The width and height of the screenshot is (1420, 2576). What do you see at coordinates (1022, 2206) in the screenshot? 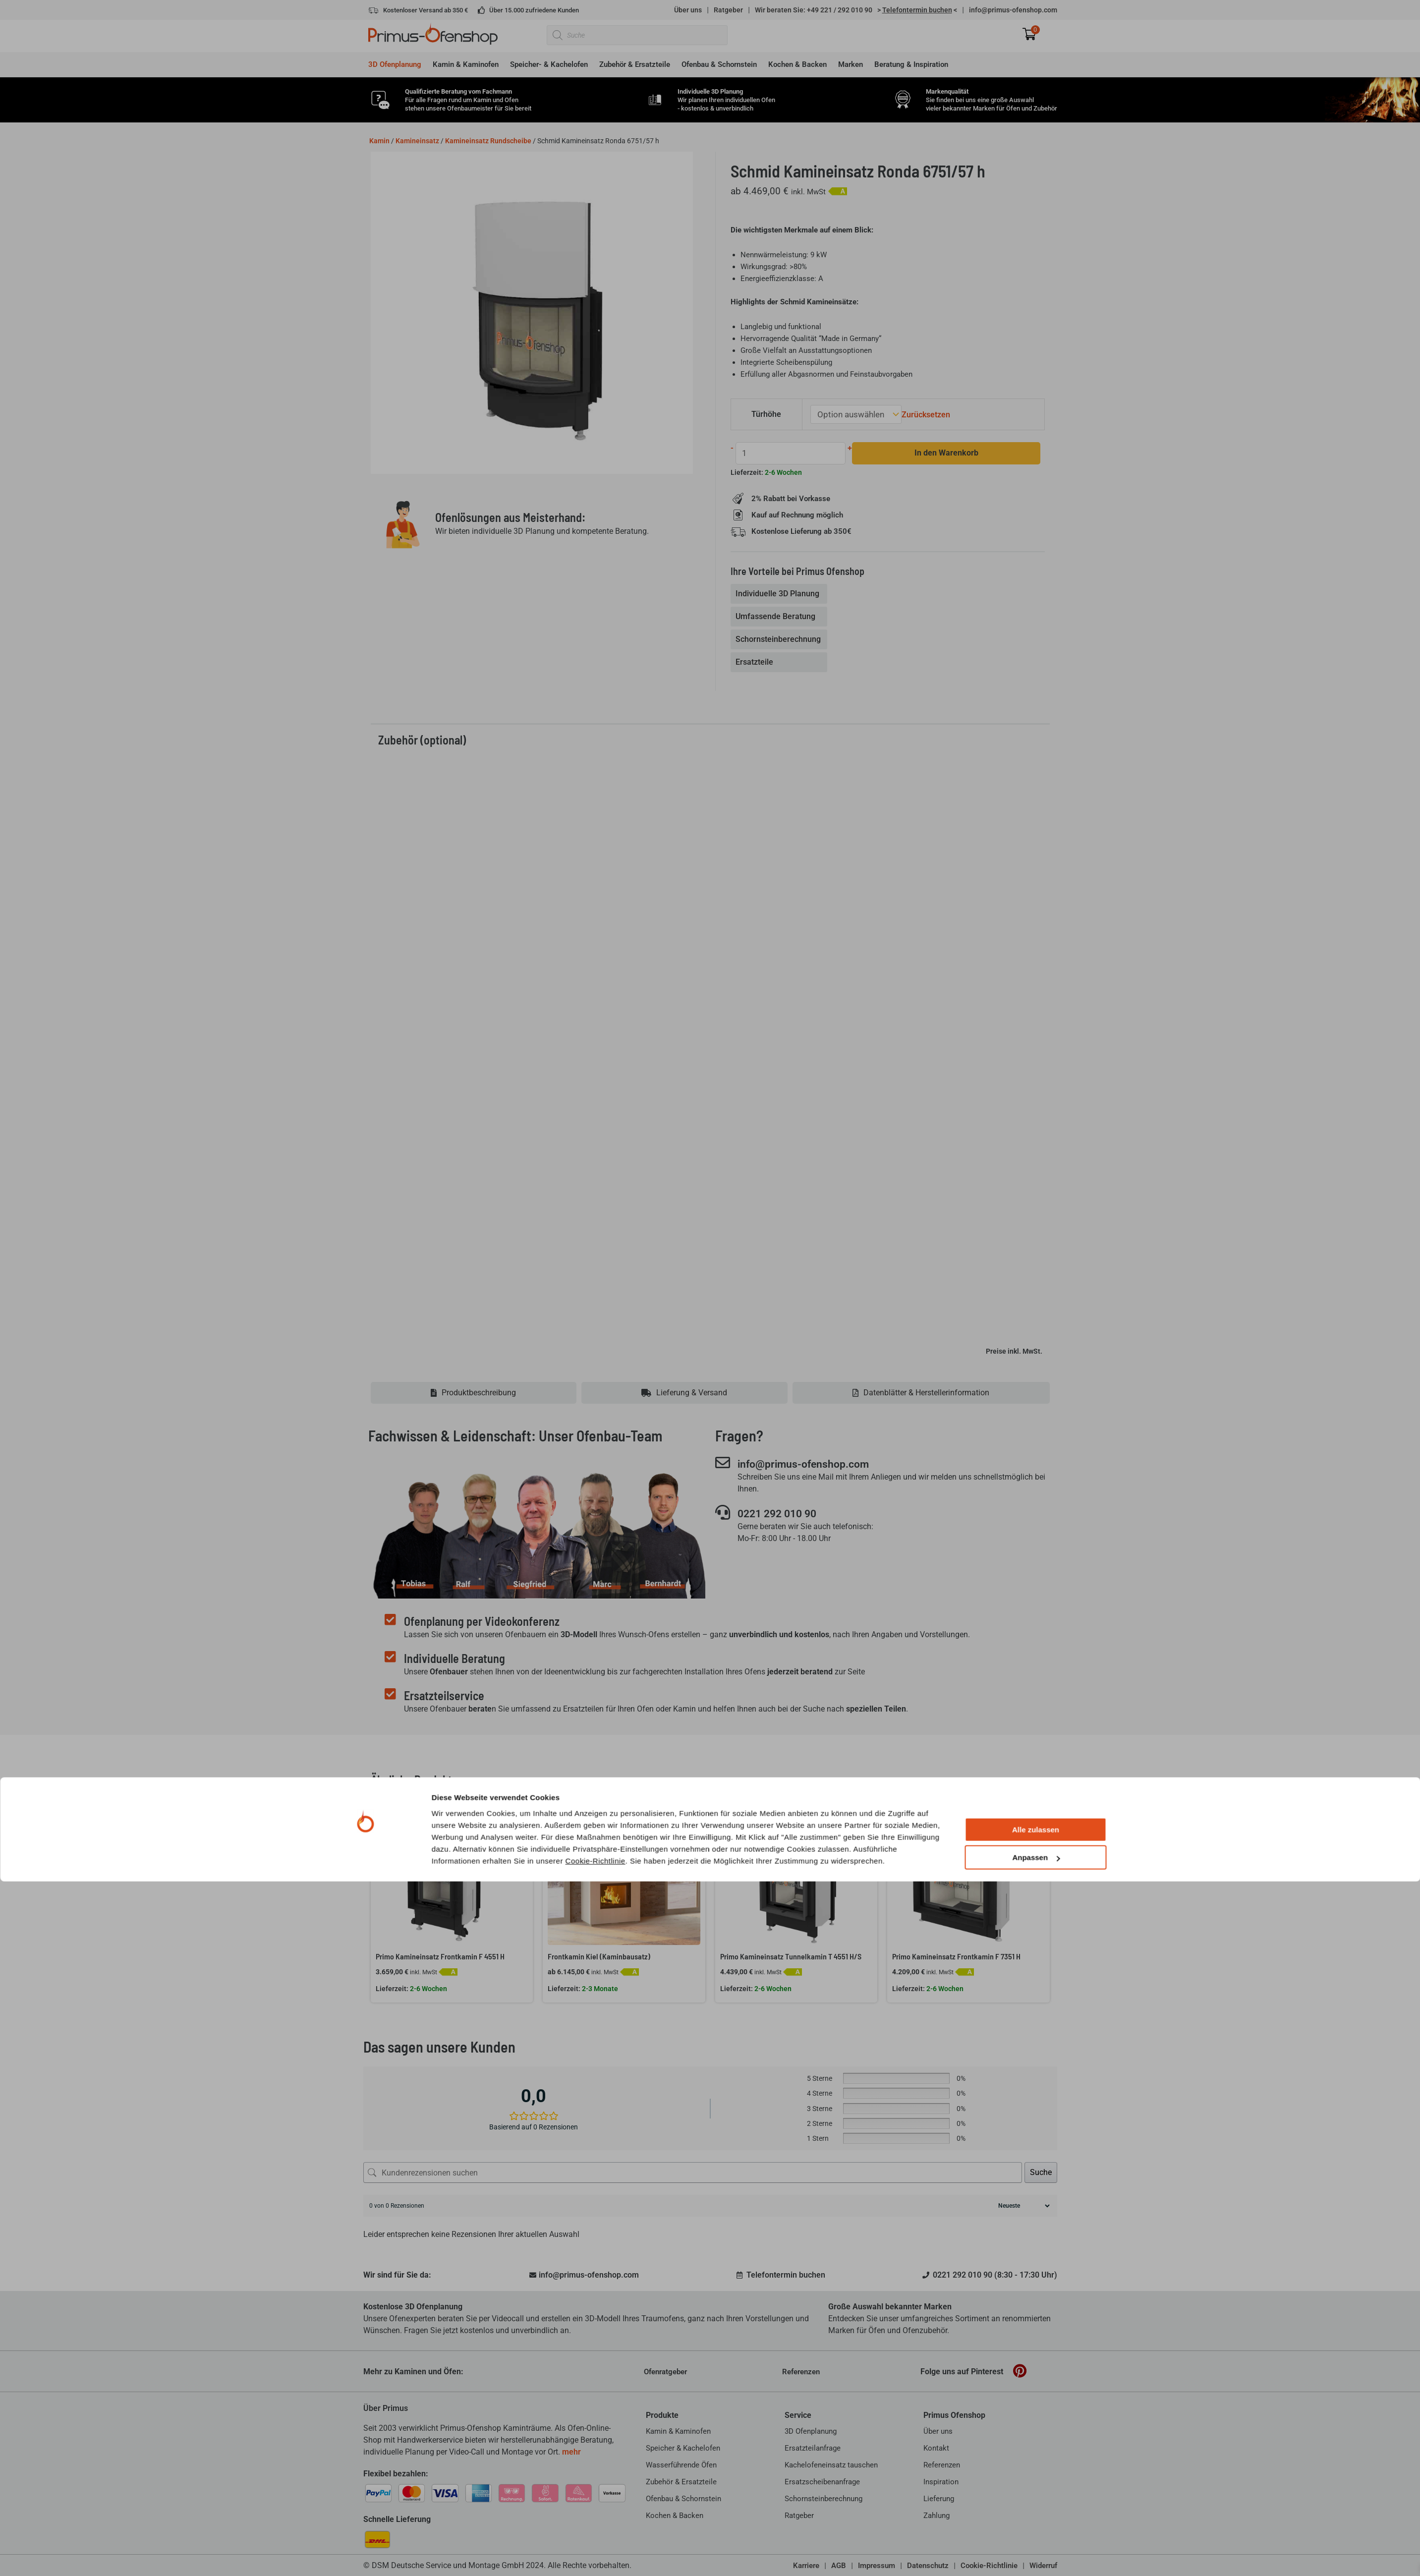
I see `[Rezensionen sortieren]` at bounding box center [1022, 2206].